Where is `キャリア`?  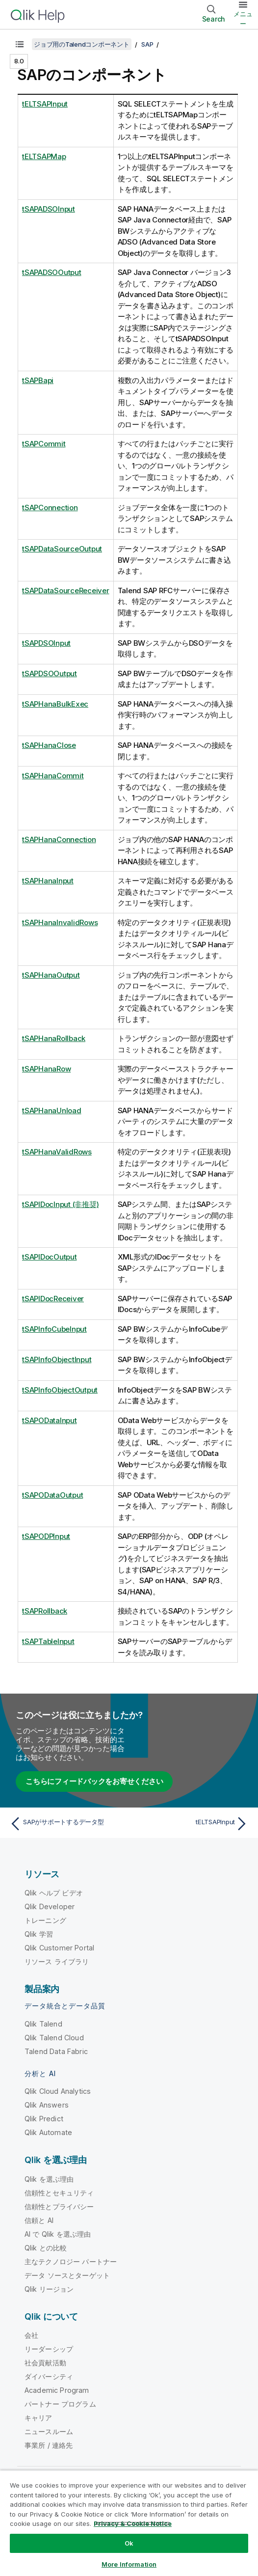
キャリア is located at coordinates (38, 2417).